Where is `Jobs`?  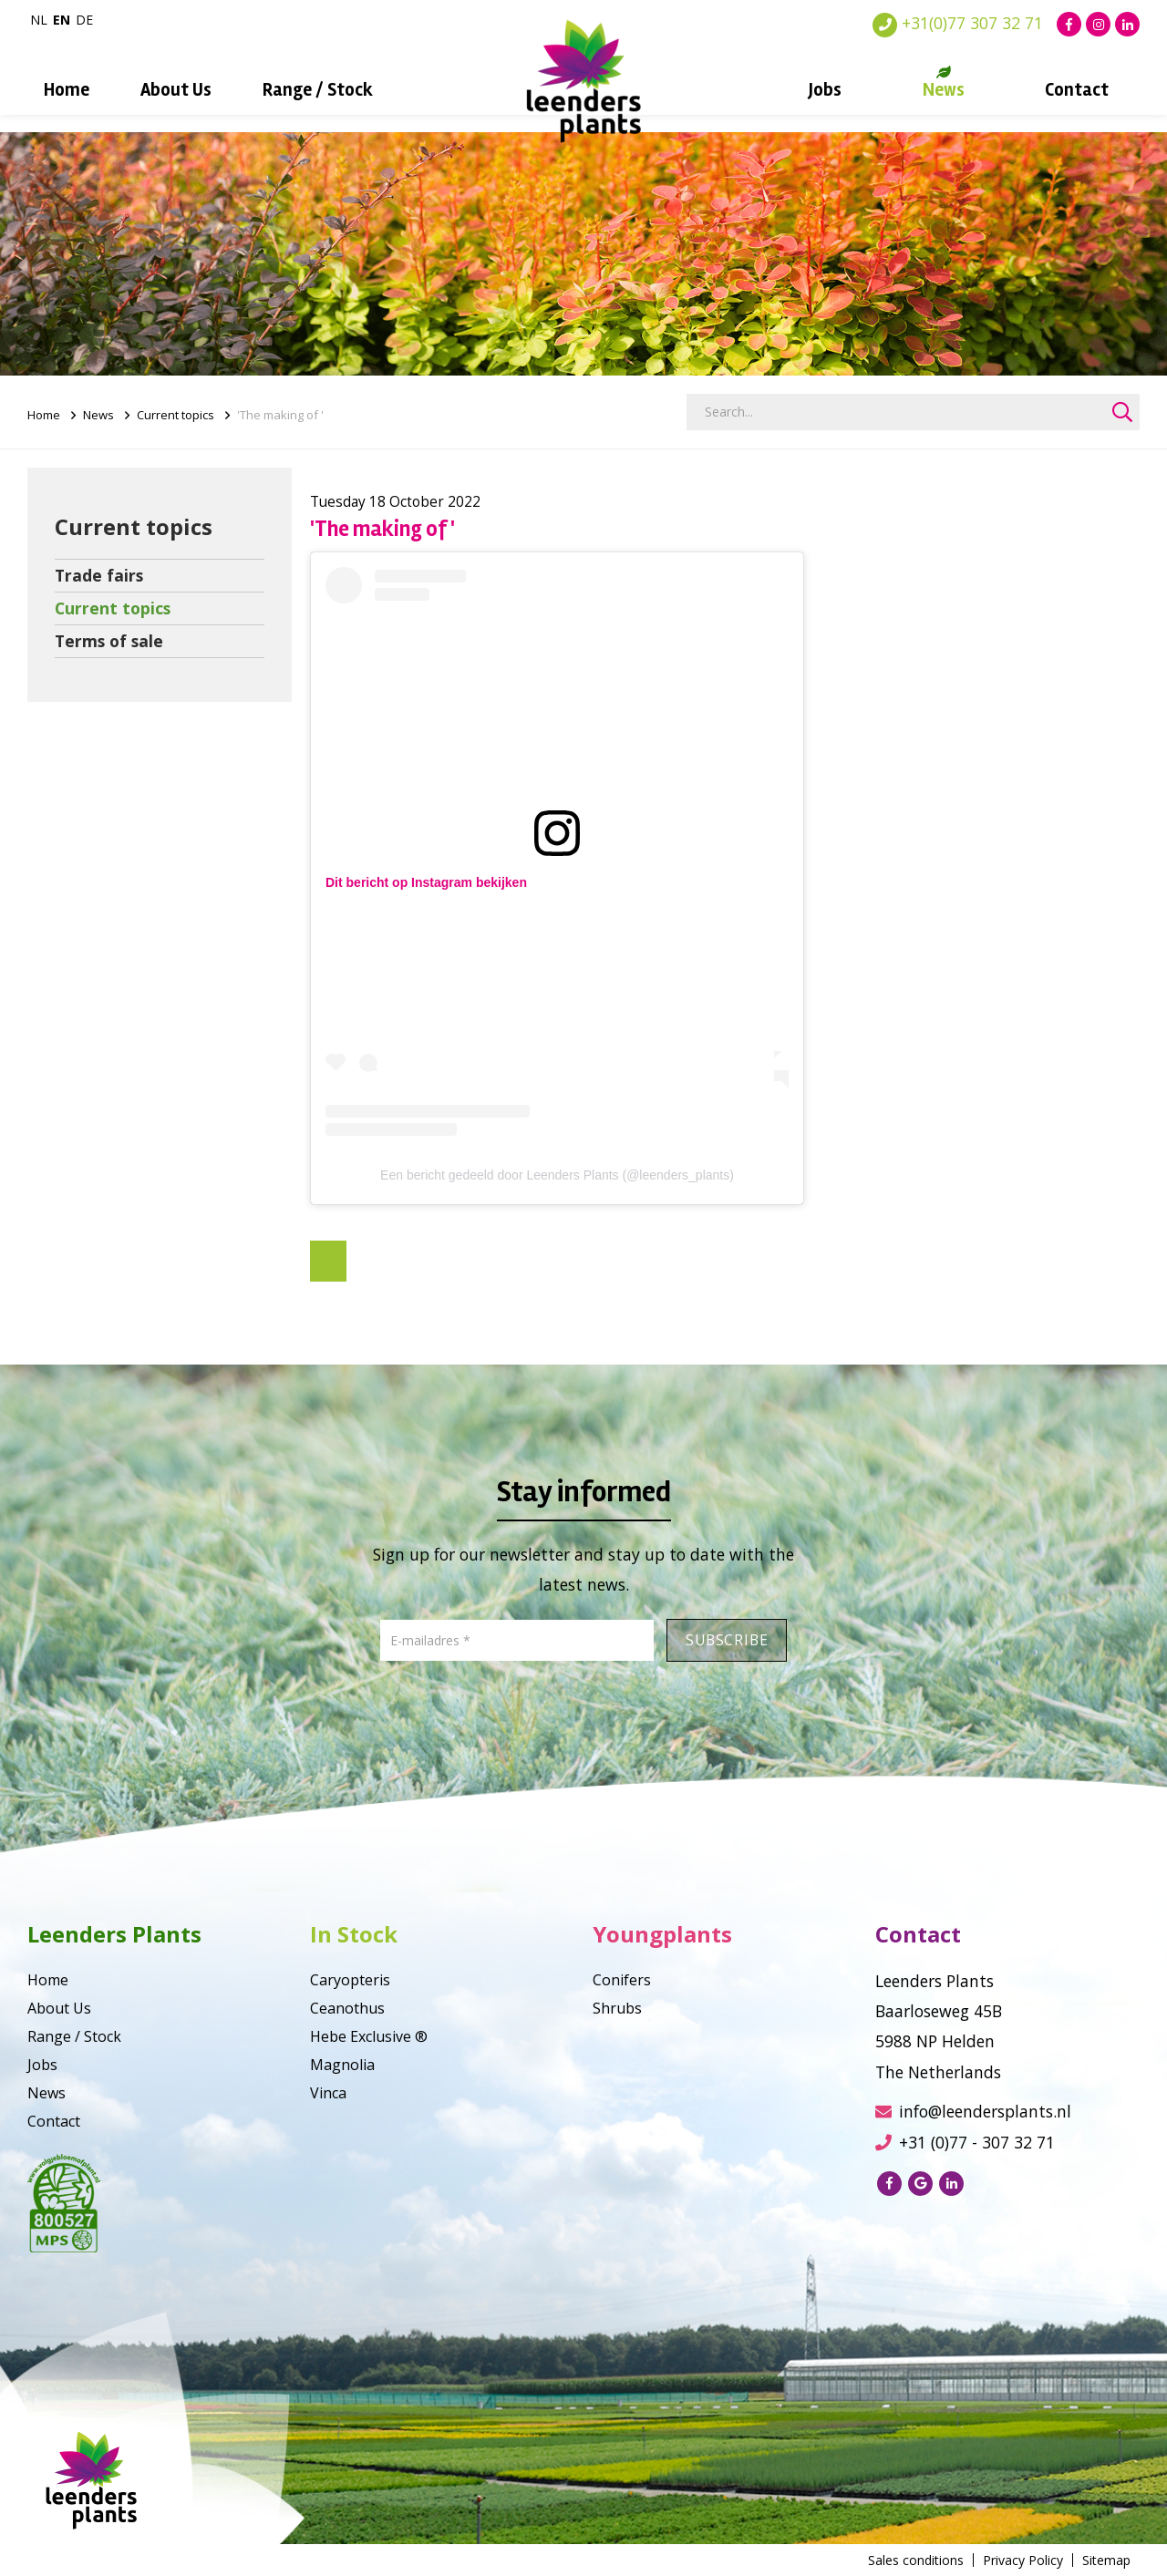 Jobs is located at coordinates (825, 89).